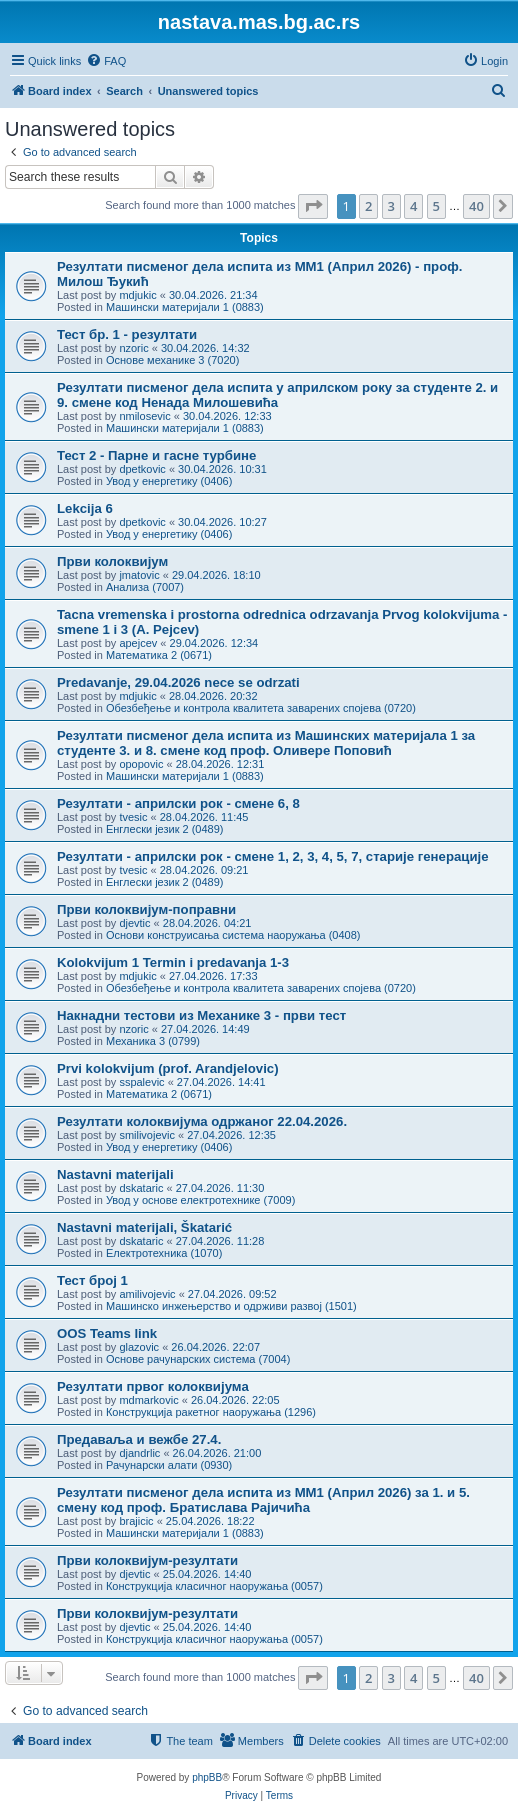  Describe the element at coordinates (165, 829) in the screenshot. I see `Енглески језик 2 (0489)` at that location.